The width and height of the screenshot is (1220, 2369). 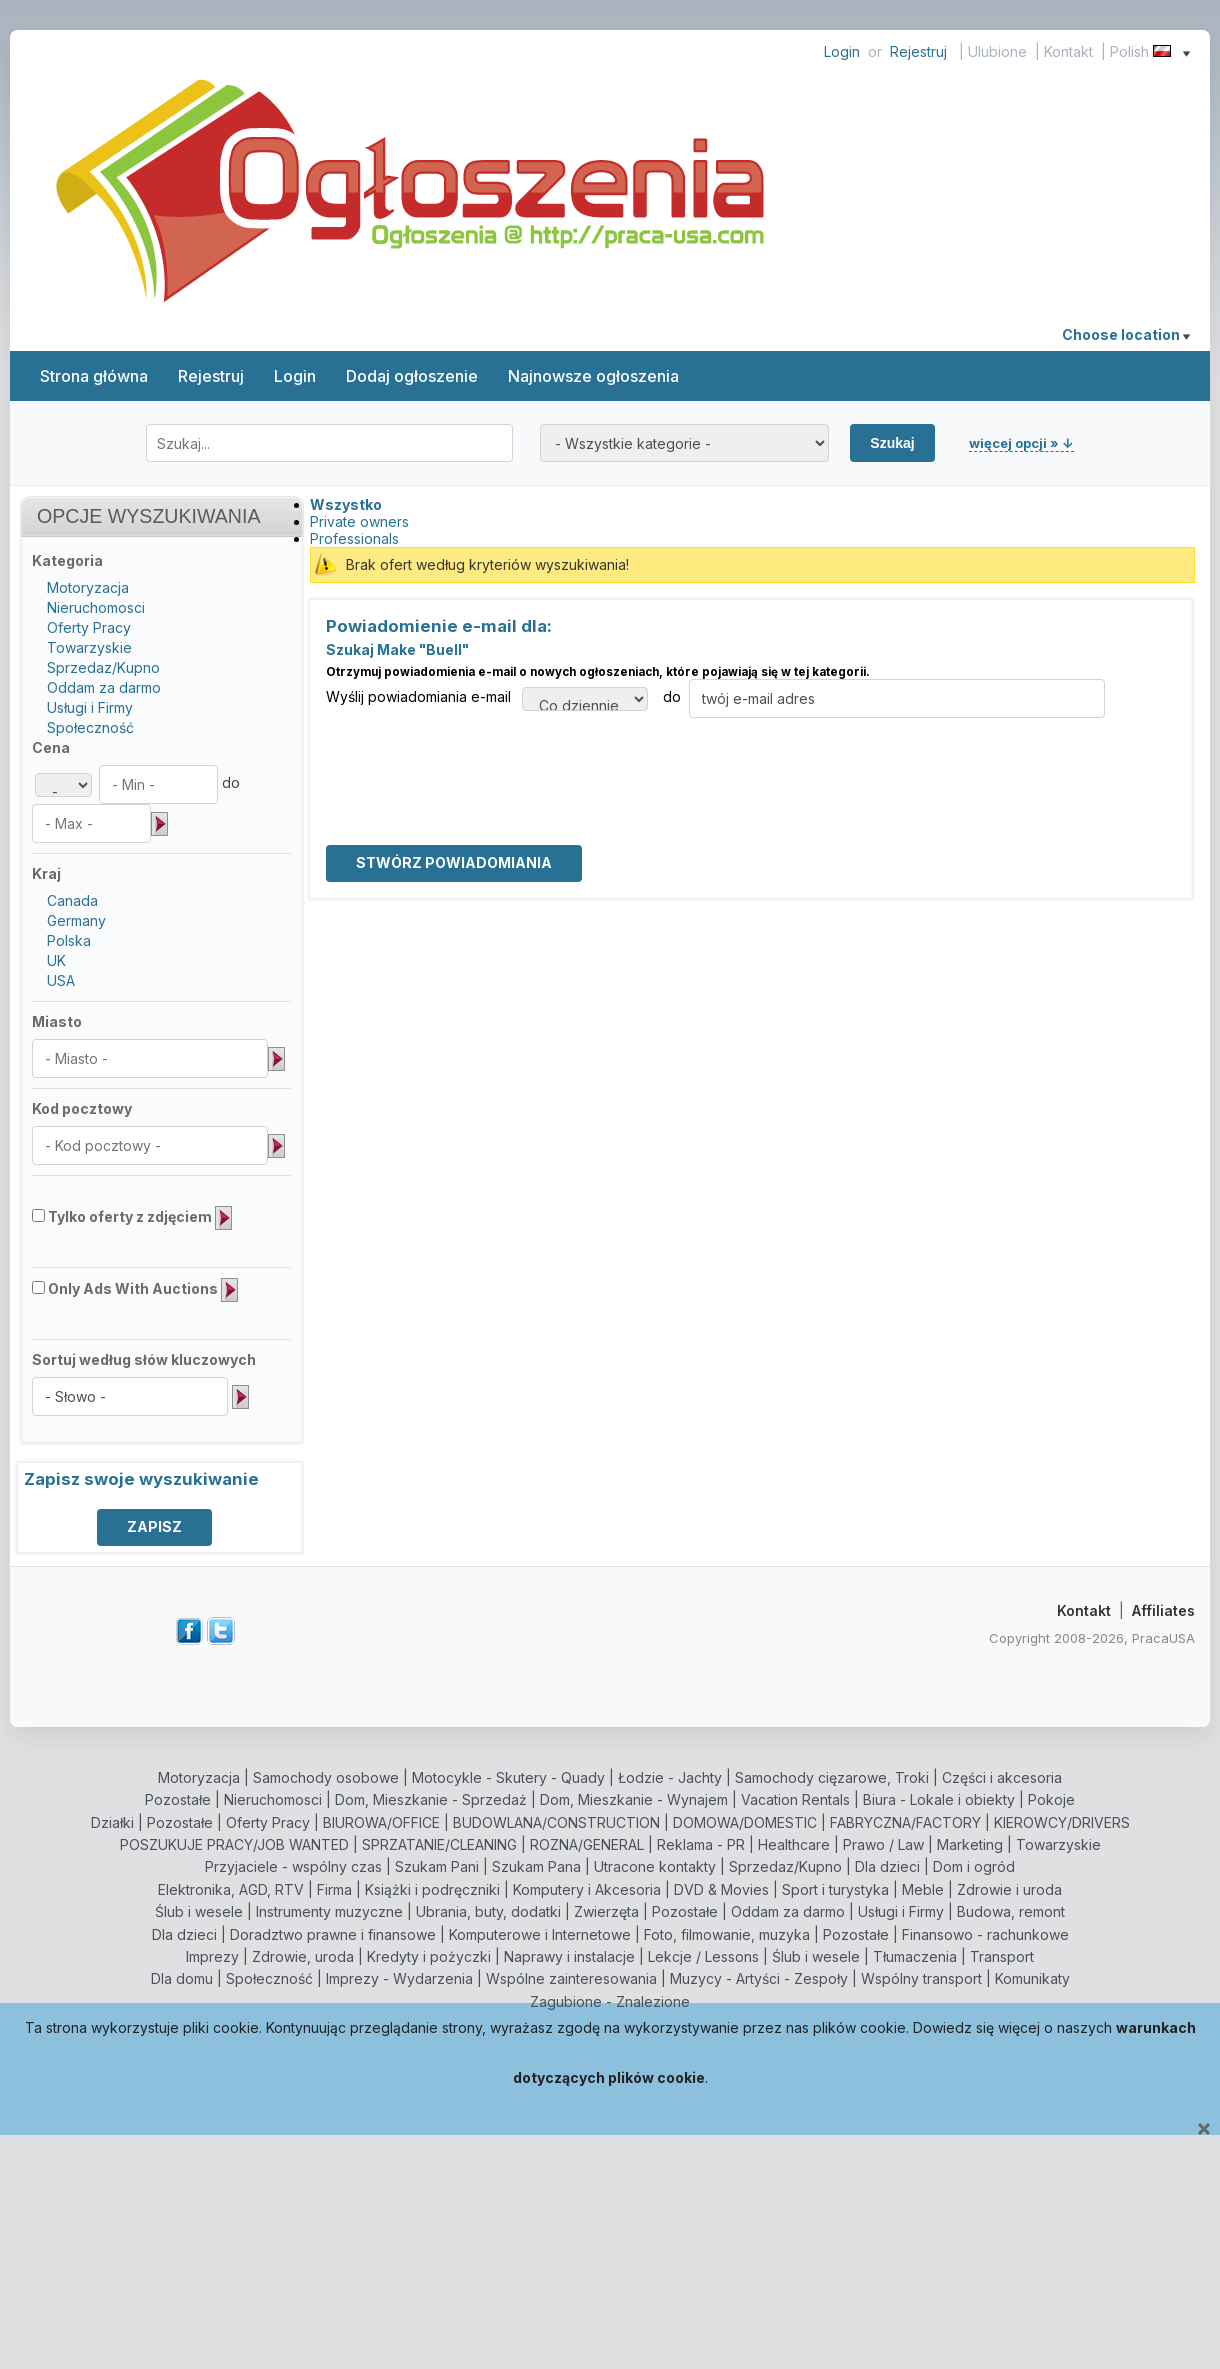 I want to click on Szukam Pana, so click(x=536, y=1866).